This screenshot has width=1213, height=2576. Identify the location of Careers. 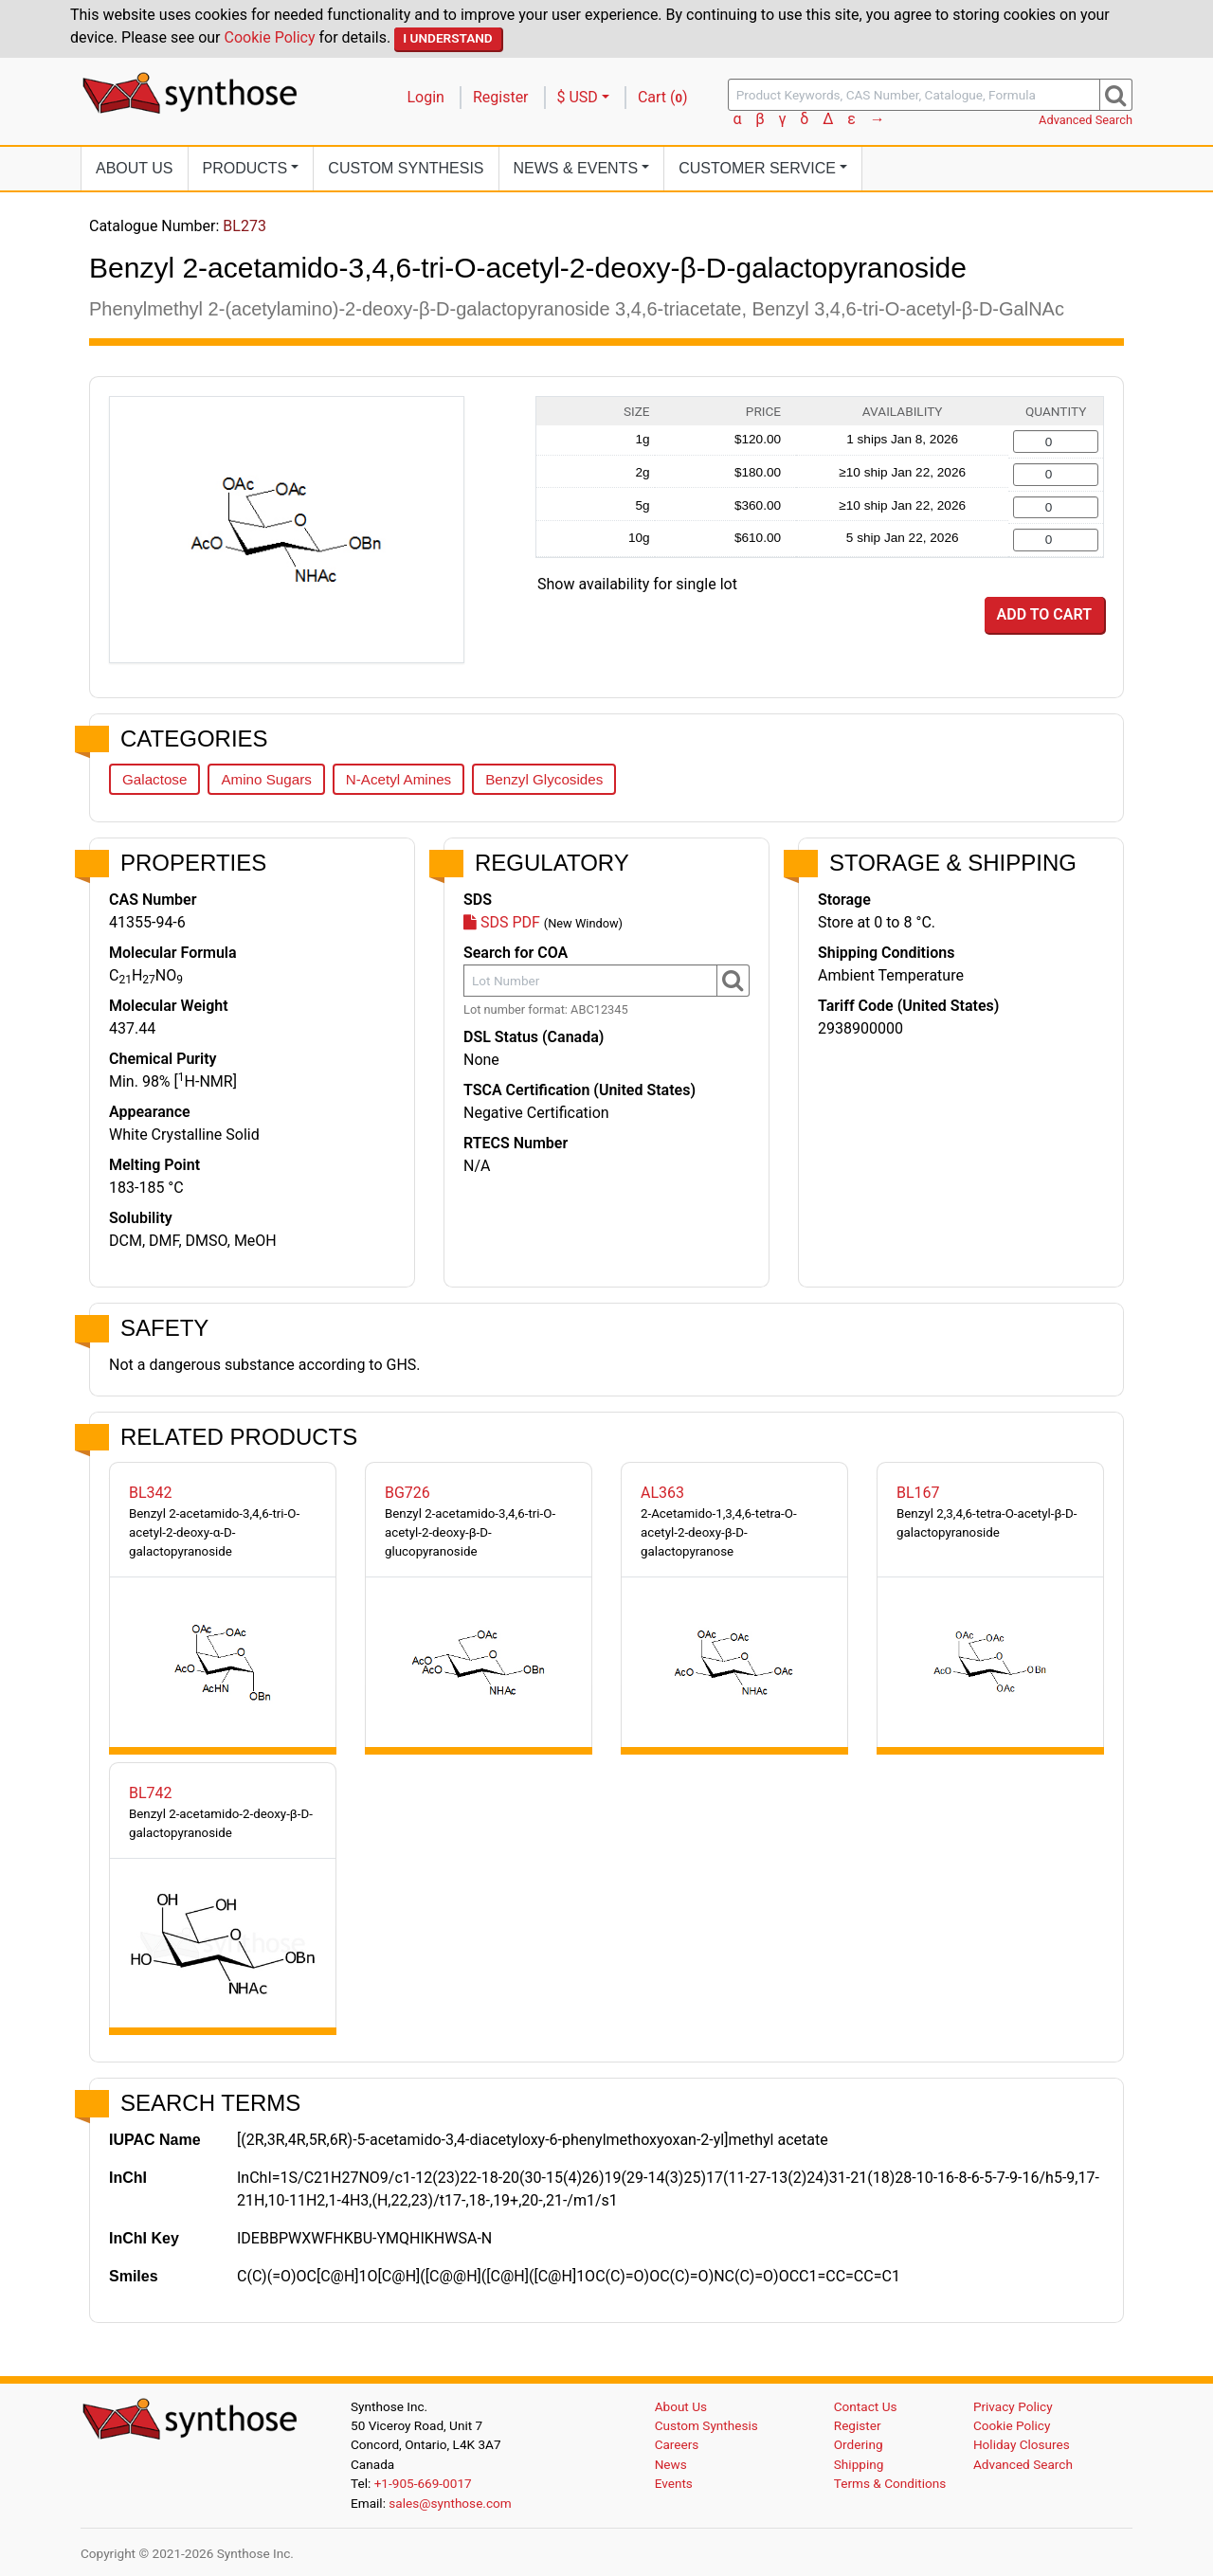
(677, 2444).